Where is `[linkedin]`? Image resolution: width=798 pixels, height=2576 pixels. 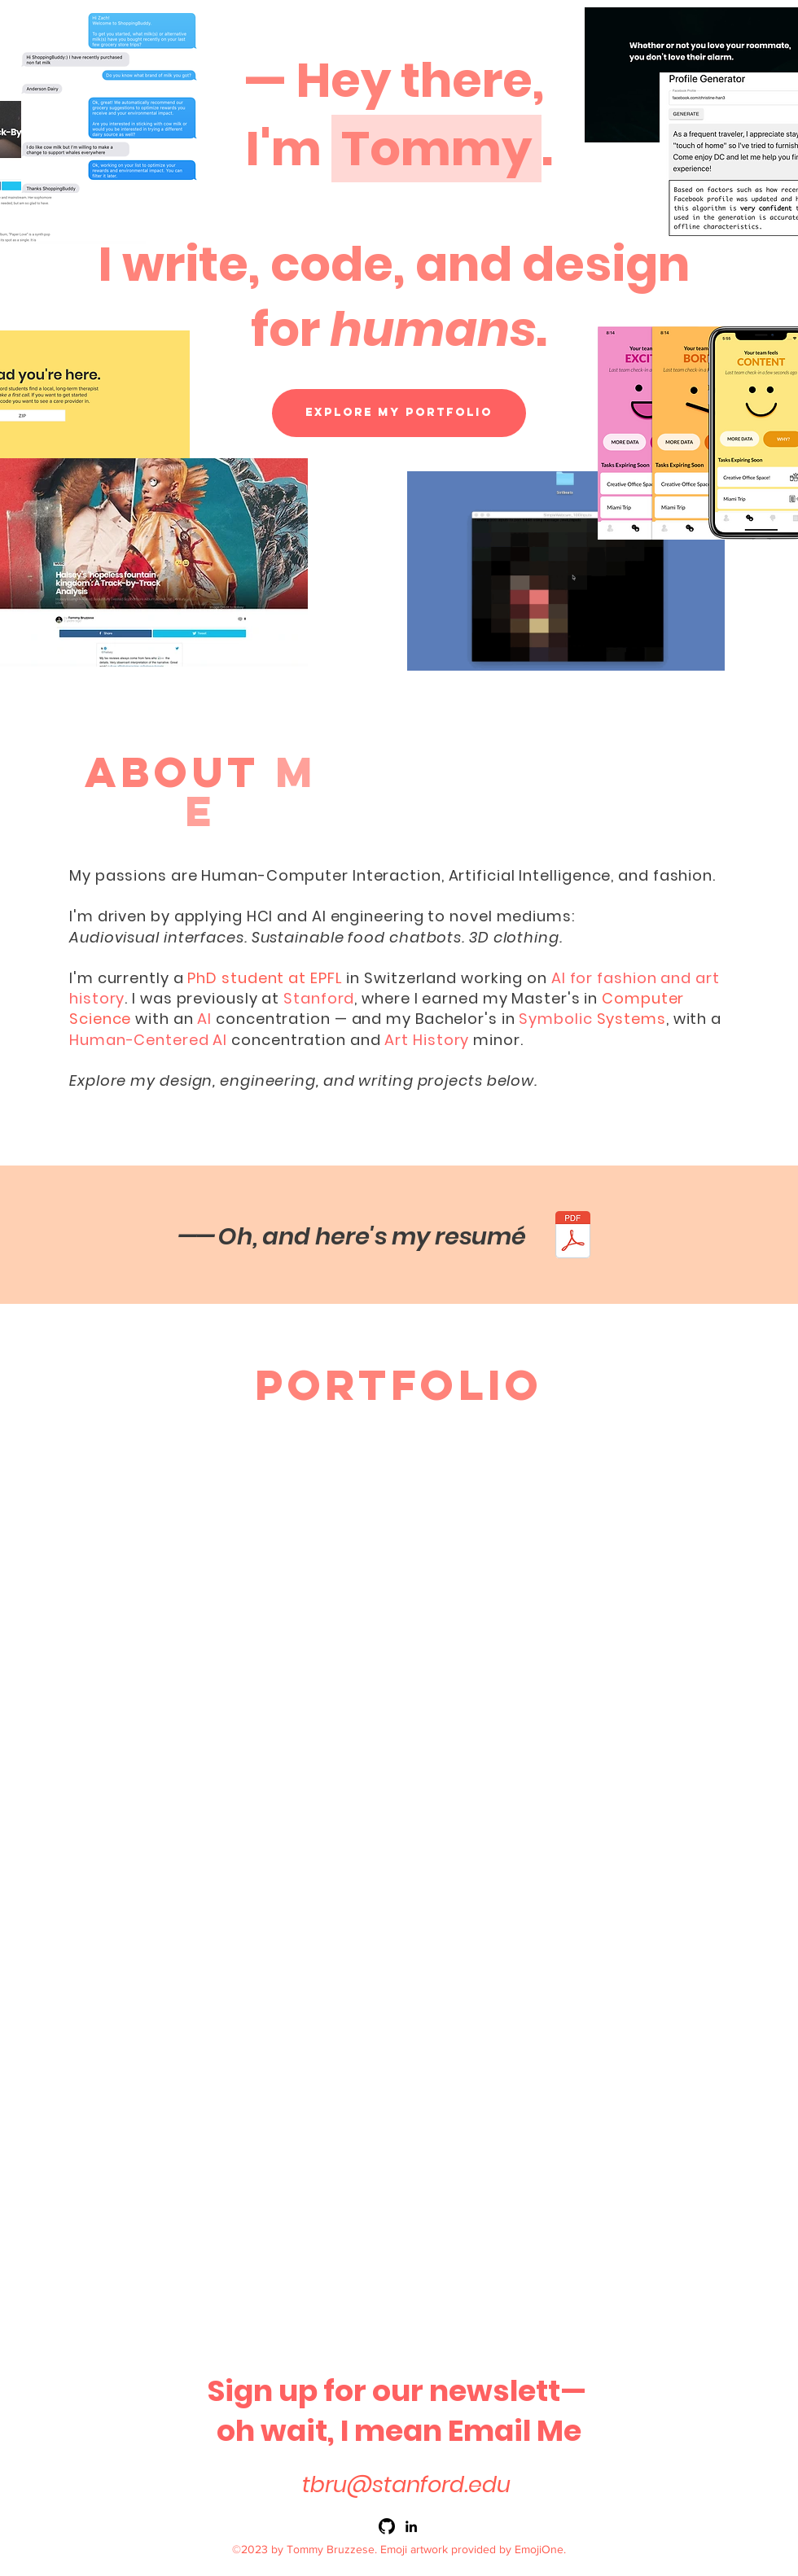 [linkedin] is located at coordinates (411, 2526).